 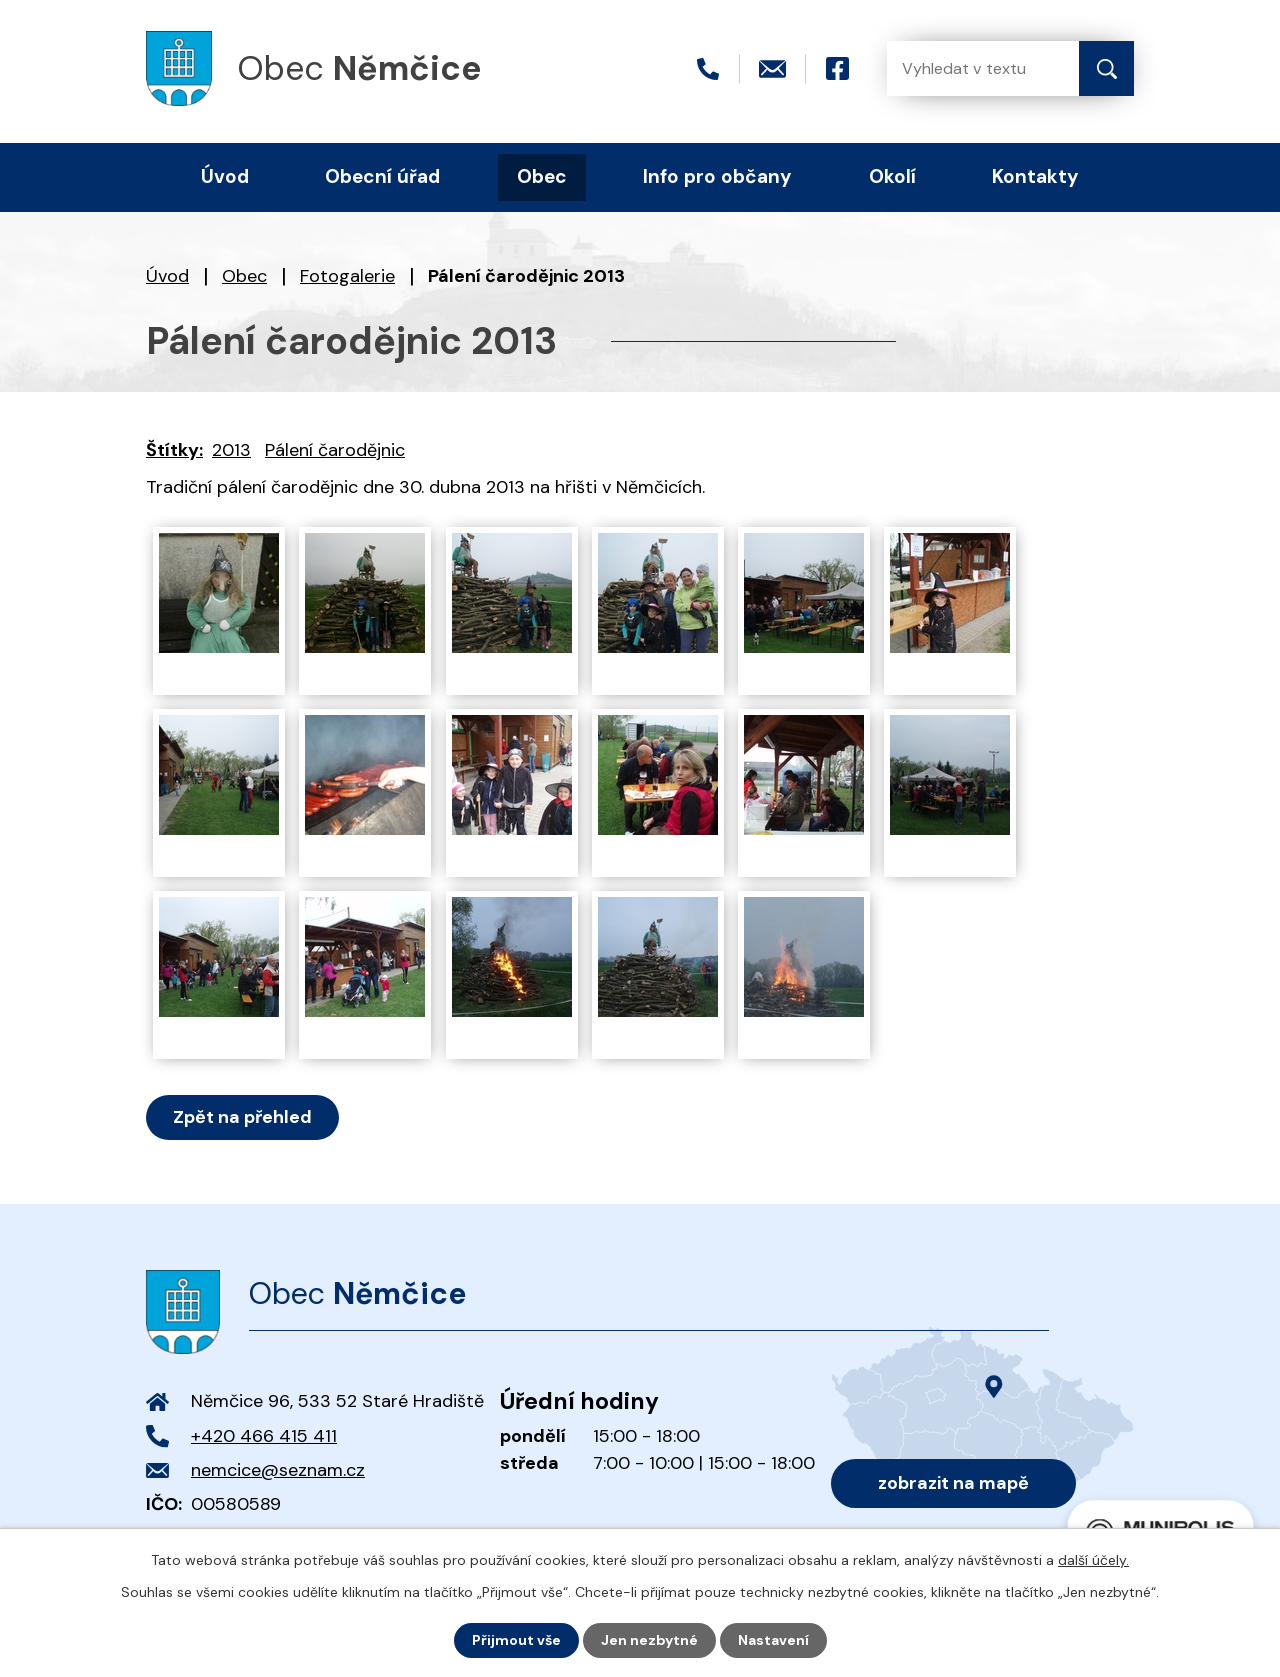 What do you see at coordinates (278, 1470) in the screenshot?
I see `nemcice@seznam.cz` at bounding box center [278, 1470].